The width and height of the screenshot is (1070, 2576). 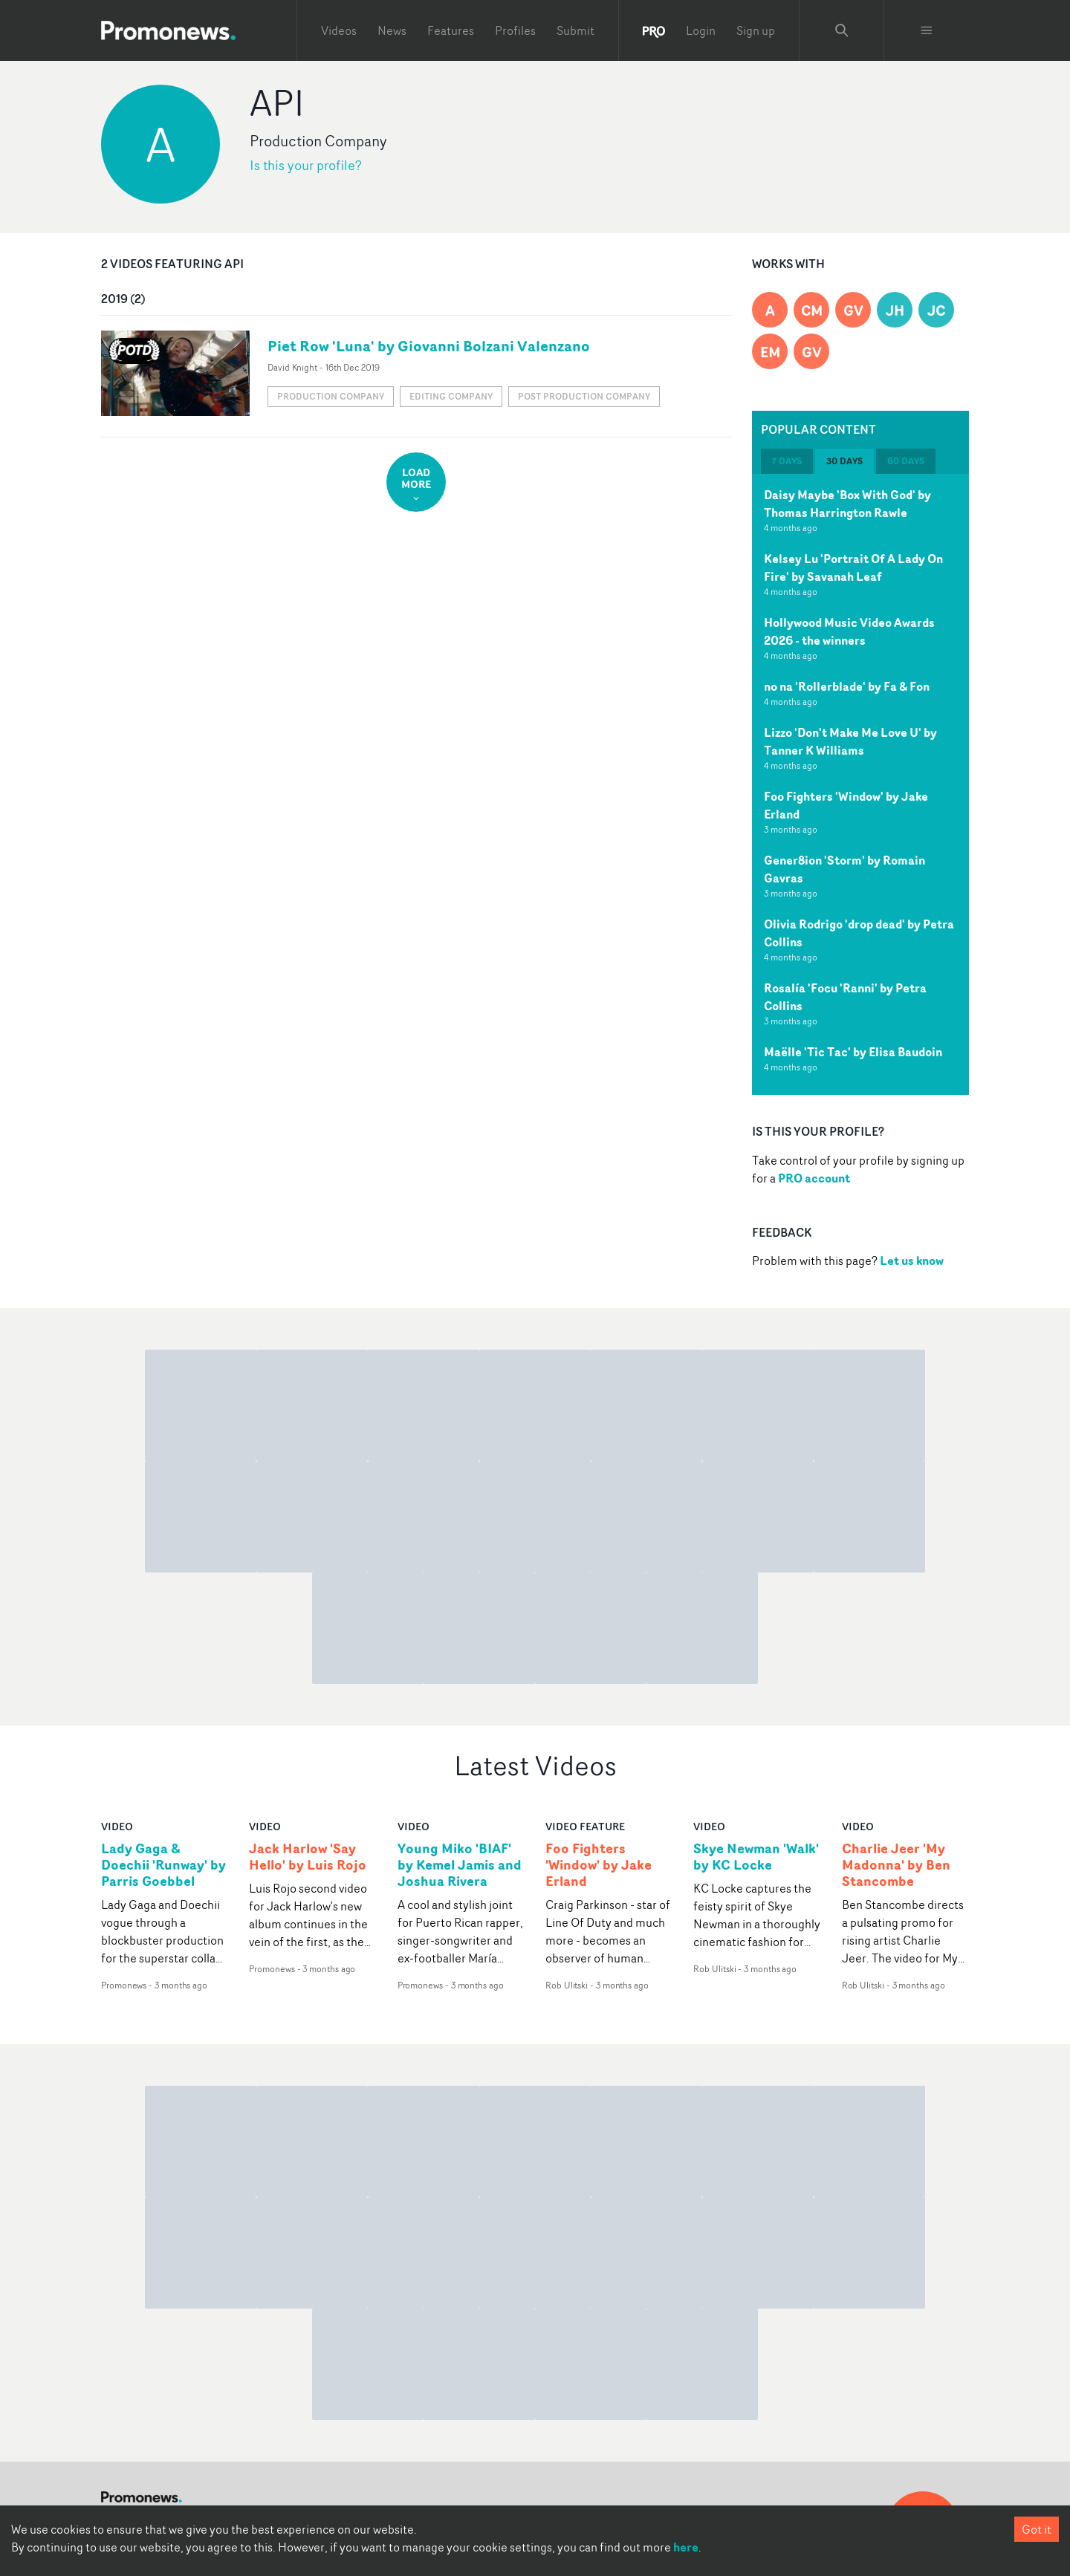 I want to click on 30 days [tab], so click(x=844, y=461).